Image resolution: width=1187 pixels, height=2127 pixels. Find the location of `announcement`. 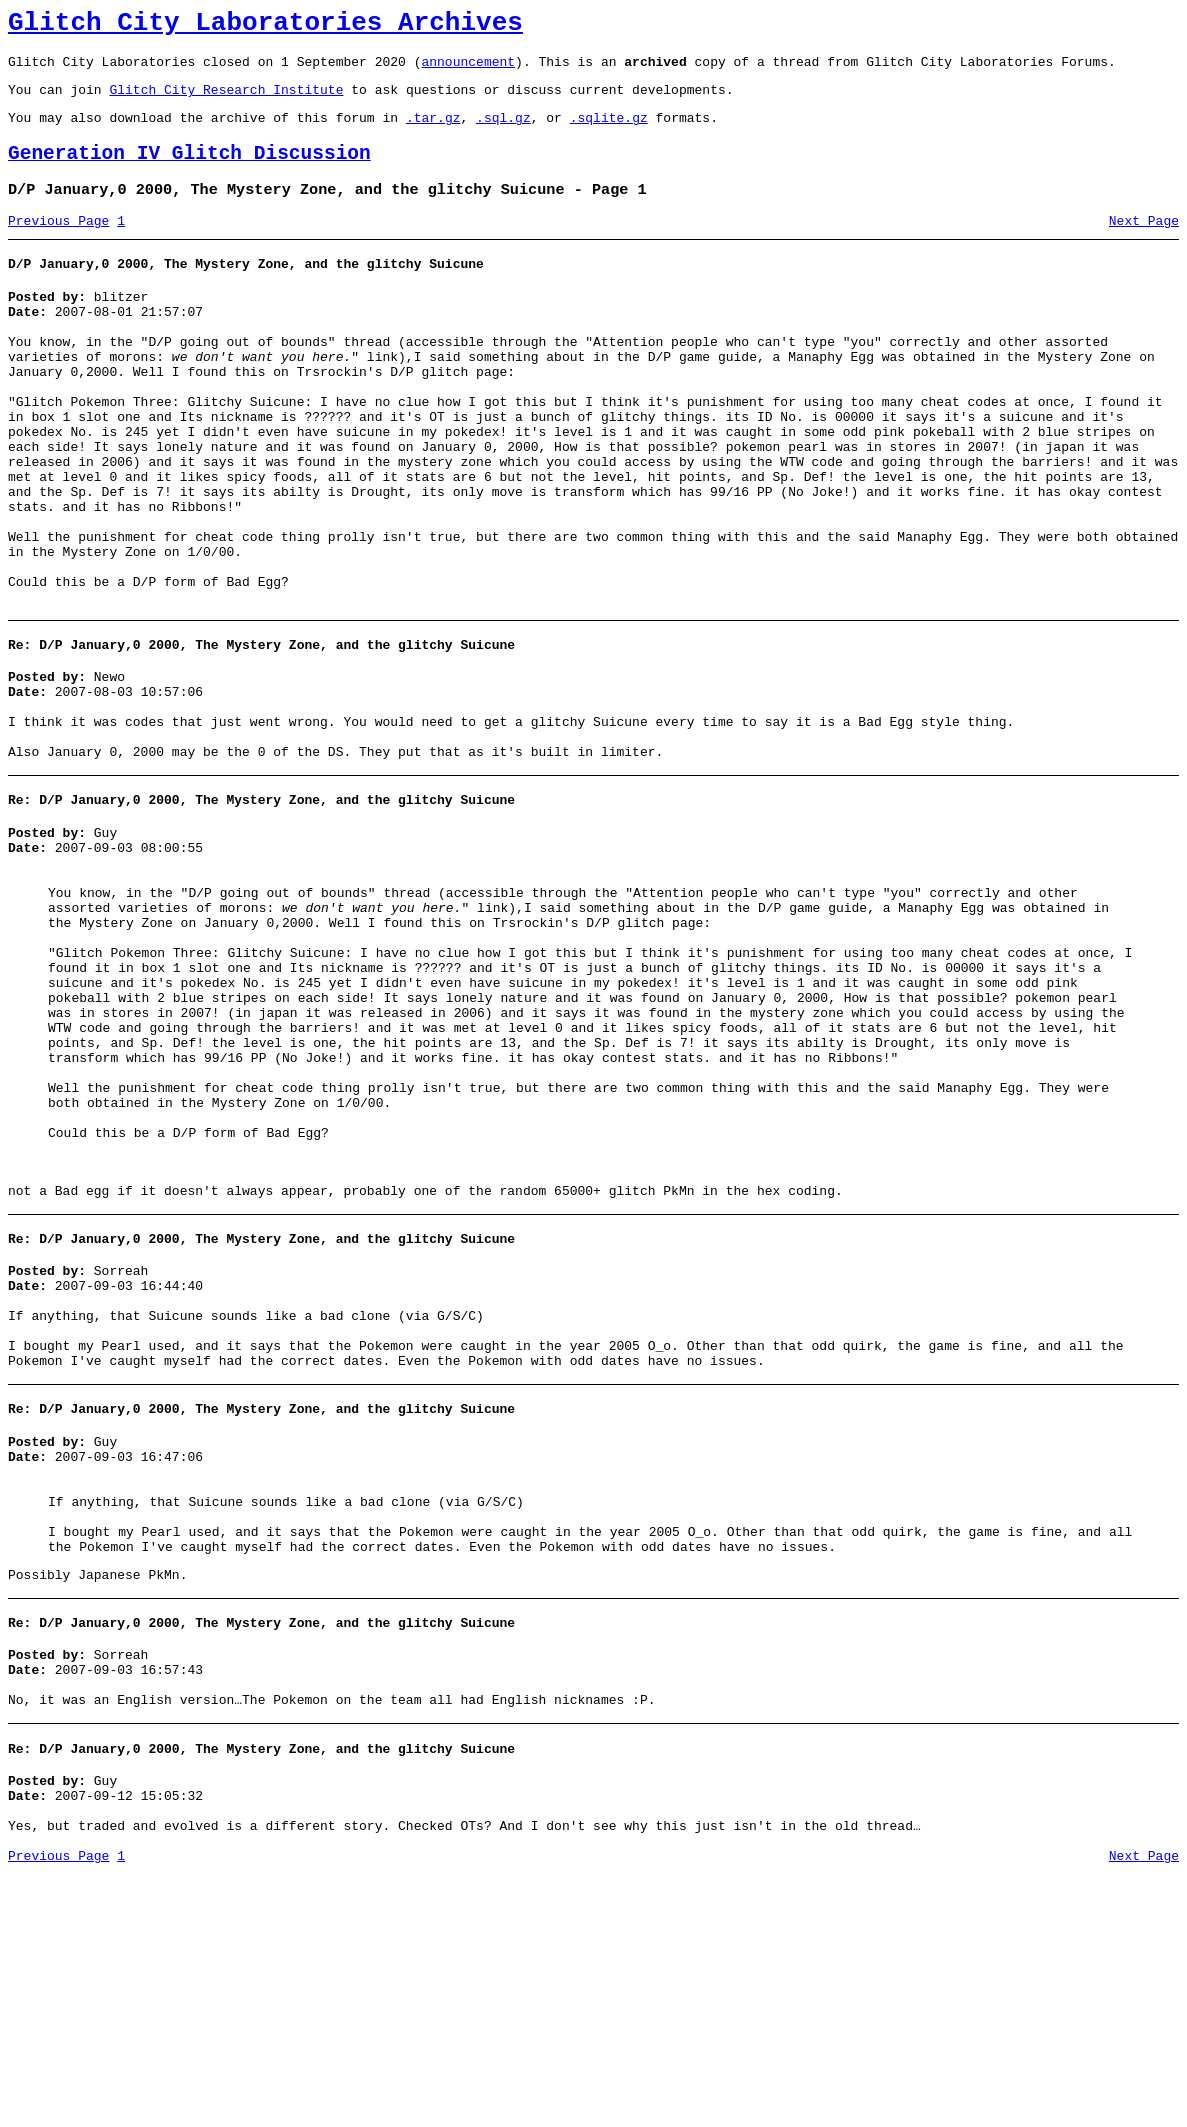

announcement is located at coordinates (468, 70).